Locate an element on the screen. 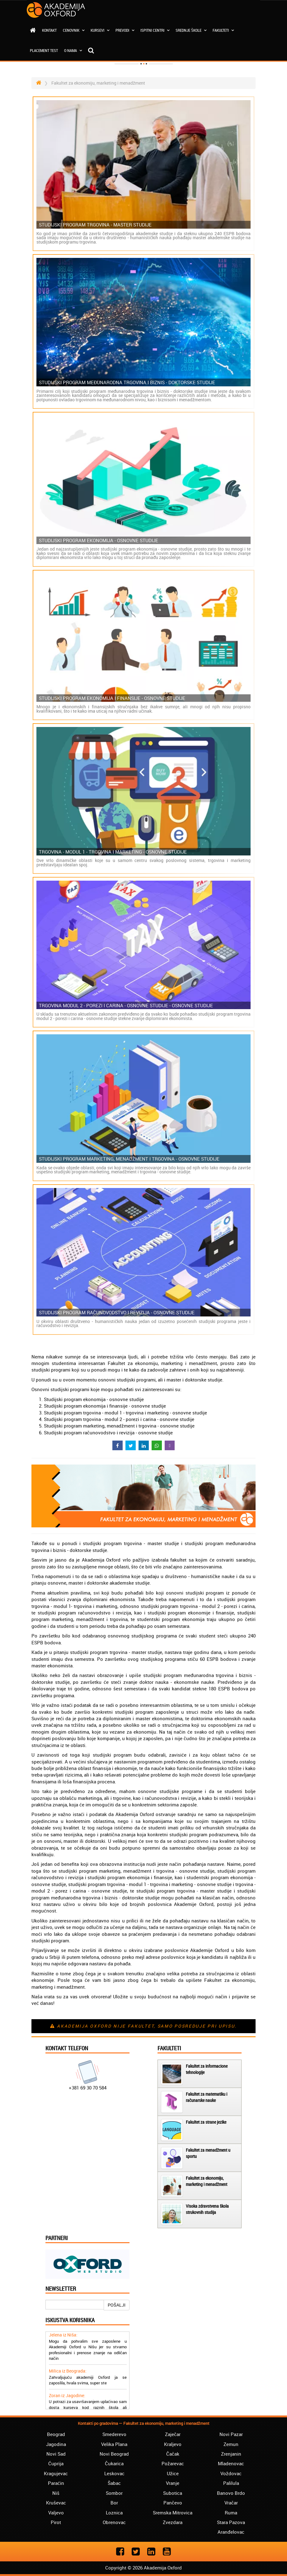 The height and width of the screenshot is (2576, 287). O nama is located at coordinates (73, 50).